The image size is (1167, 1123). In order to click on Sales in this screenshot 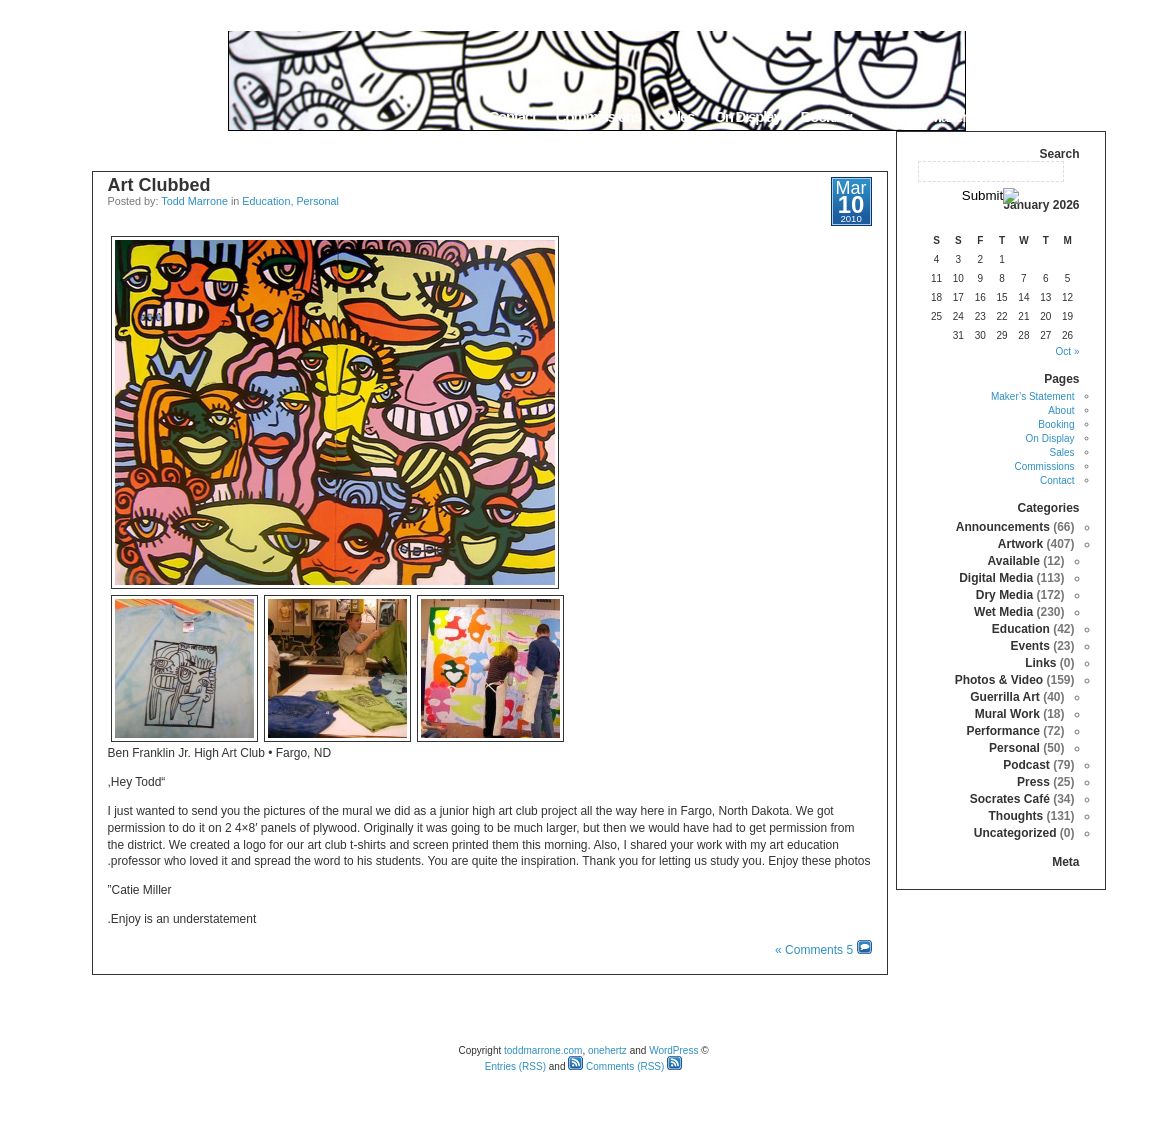, I will do `click(677, 116)`.